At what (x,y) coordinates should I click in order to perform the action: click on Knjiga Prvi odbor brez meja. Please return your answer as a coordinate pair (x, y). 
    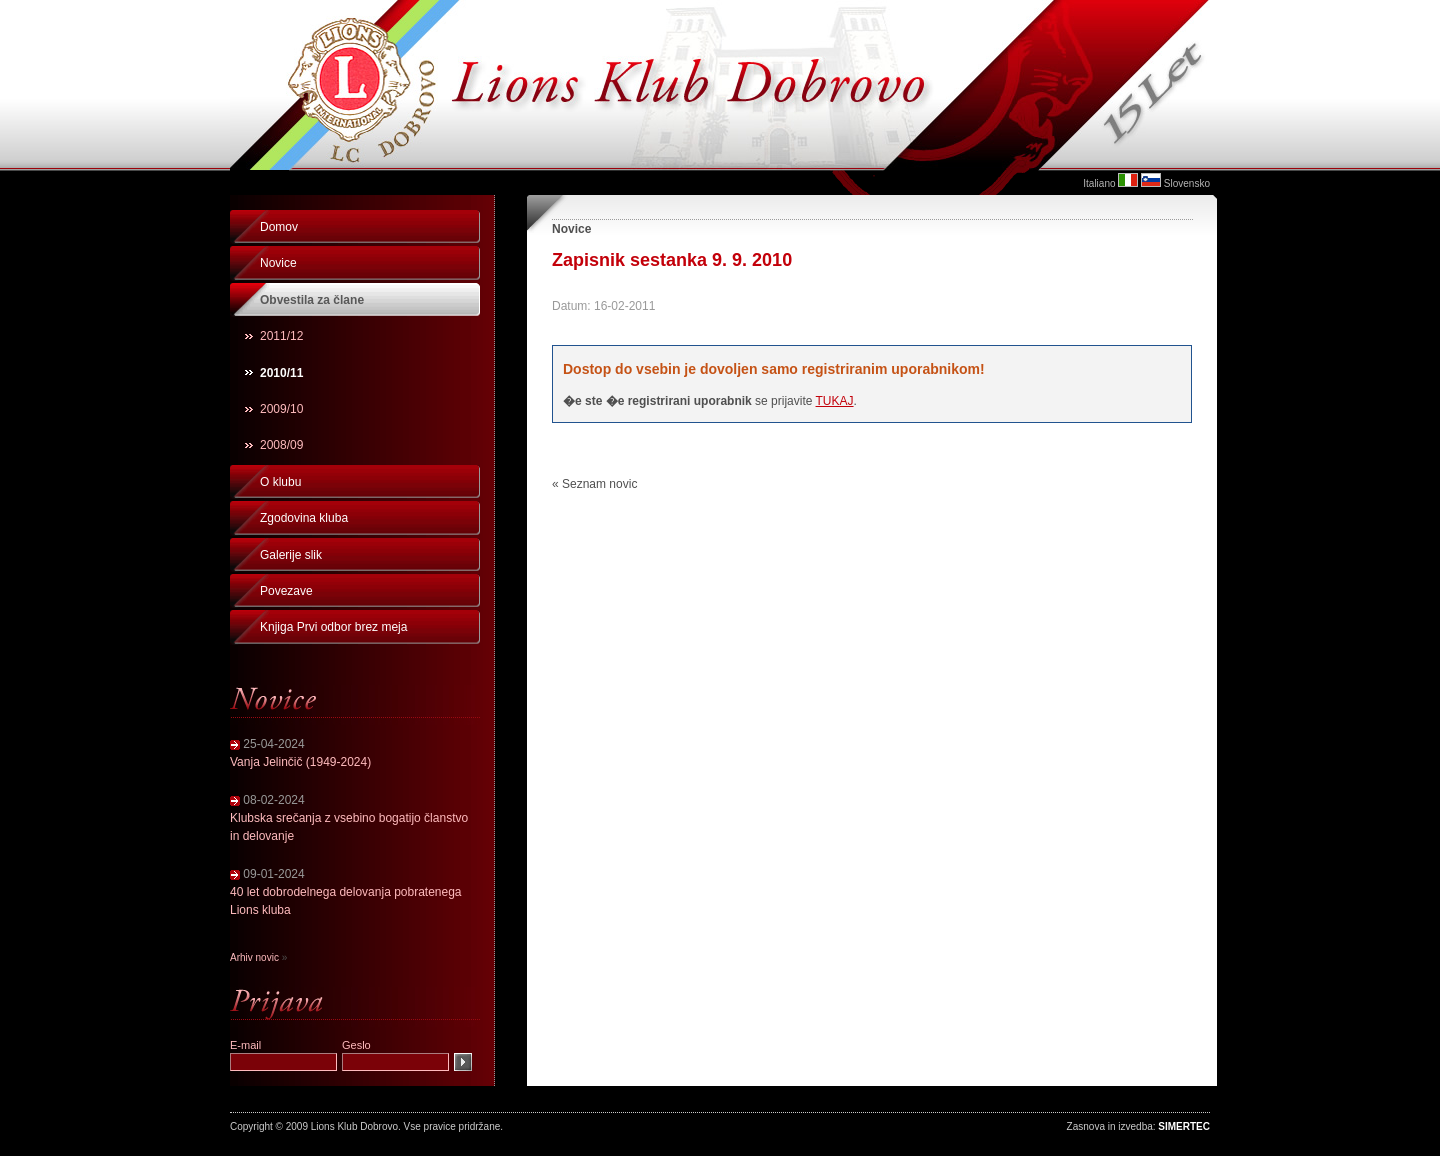
    Looking at the image, I should click on (333, 627).